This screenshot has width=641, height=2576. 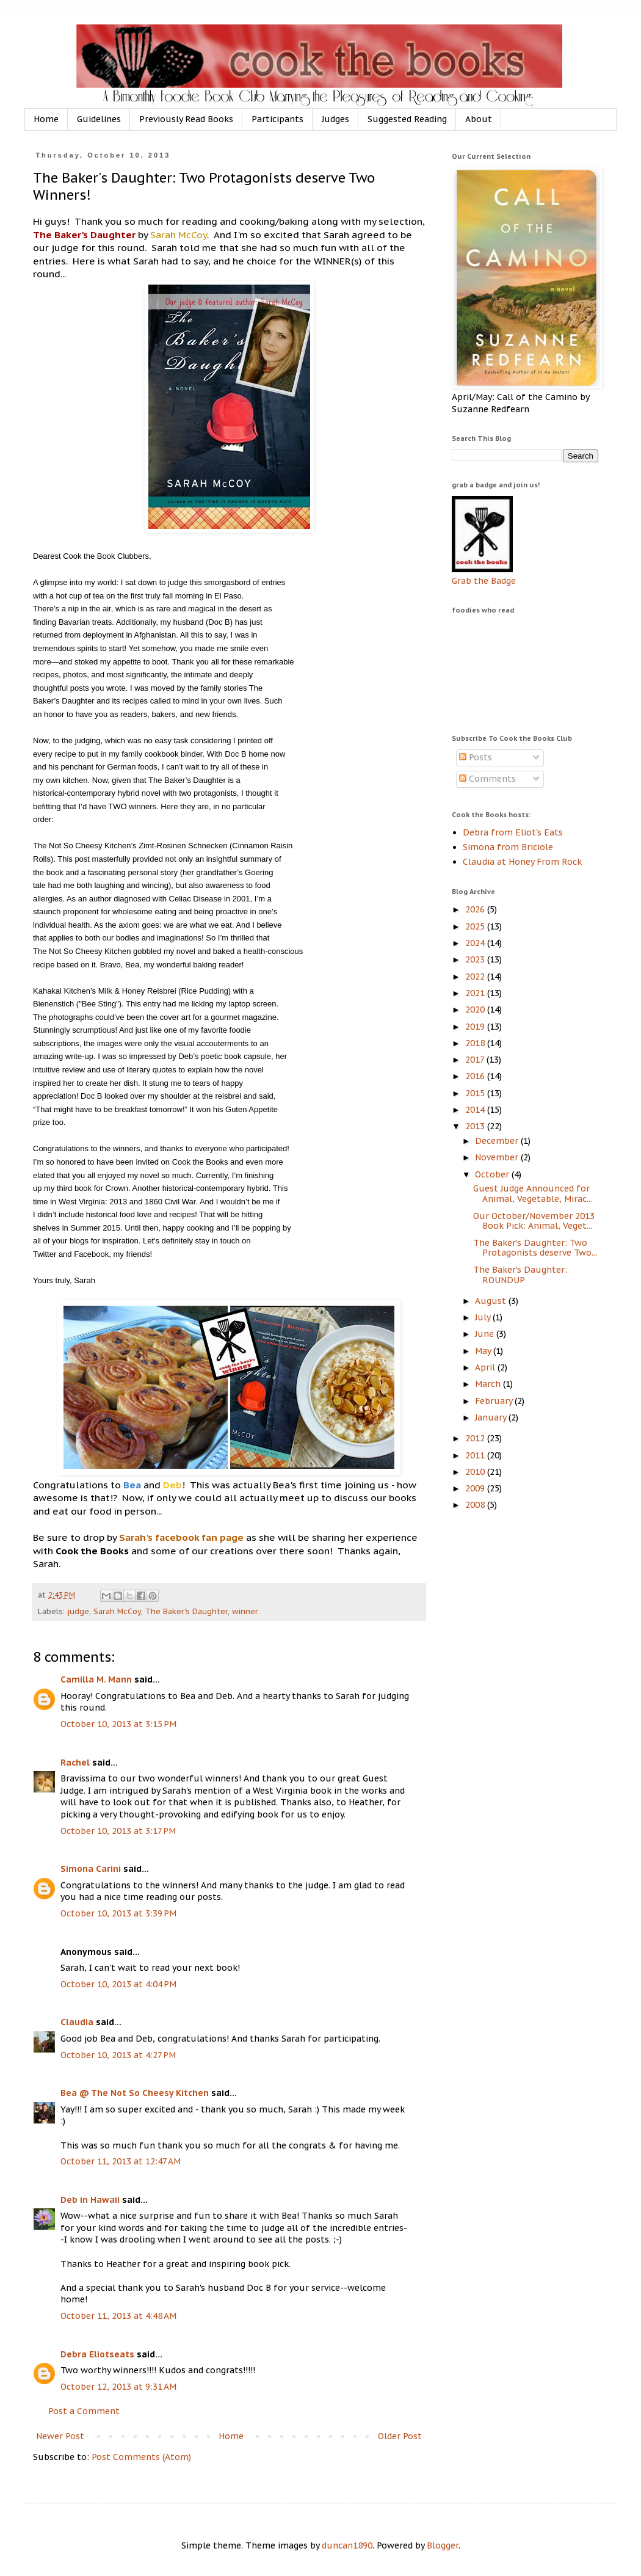 I want to click on October 10, 2013 at 4:27 PM, so click(x=118, y=2055).